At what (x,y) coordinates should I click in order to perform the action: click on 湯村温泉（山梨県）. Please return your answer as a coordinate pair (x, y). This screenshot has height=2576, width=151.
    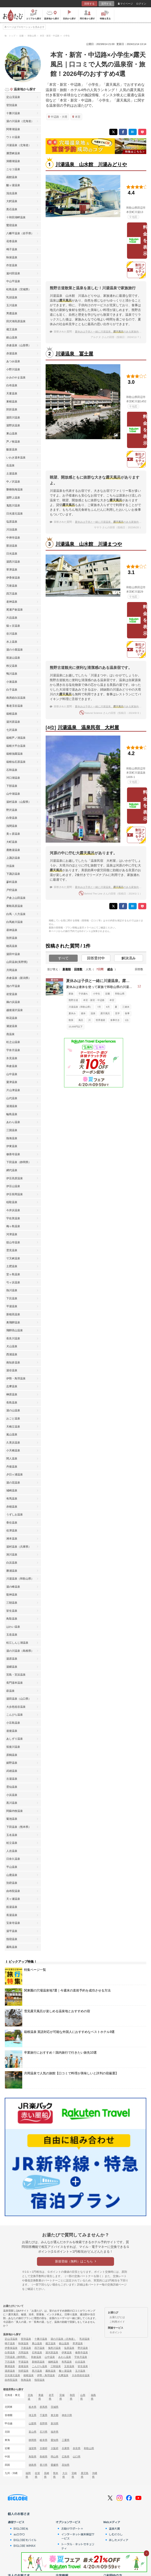
    Looking at the image, I should click on (18, 801).